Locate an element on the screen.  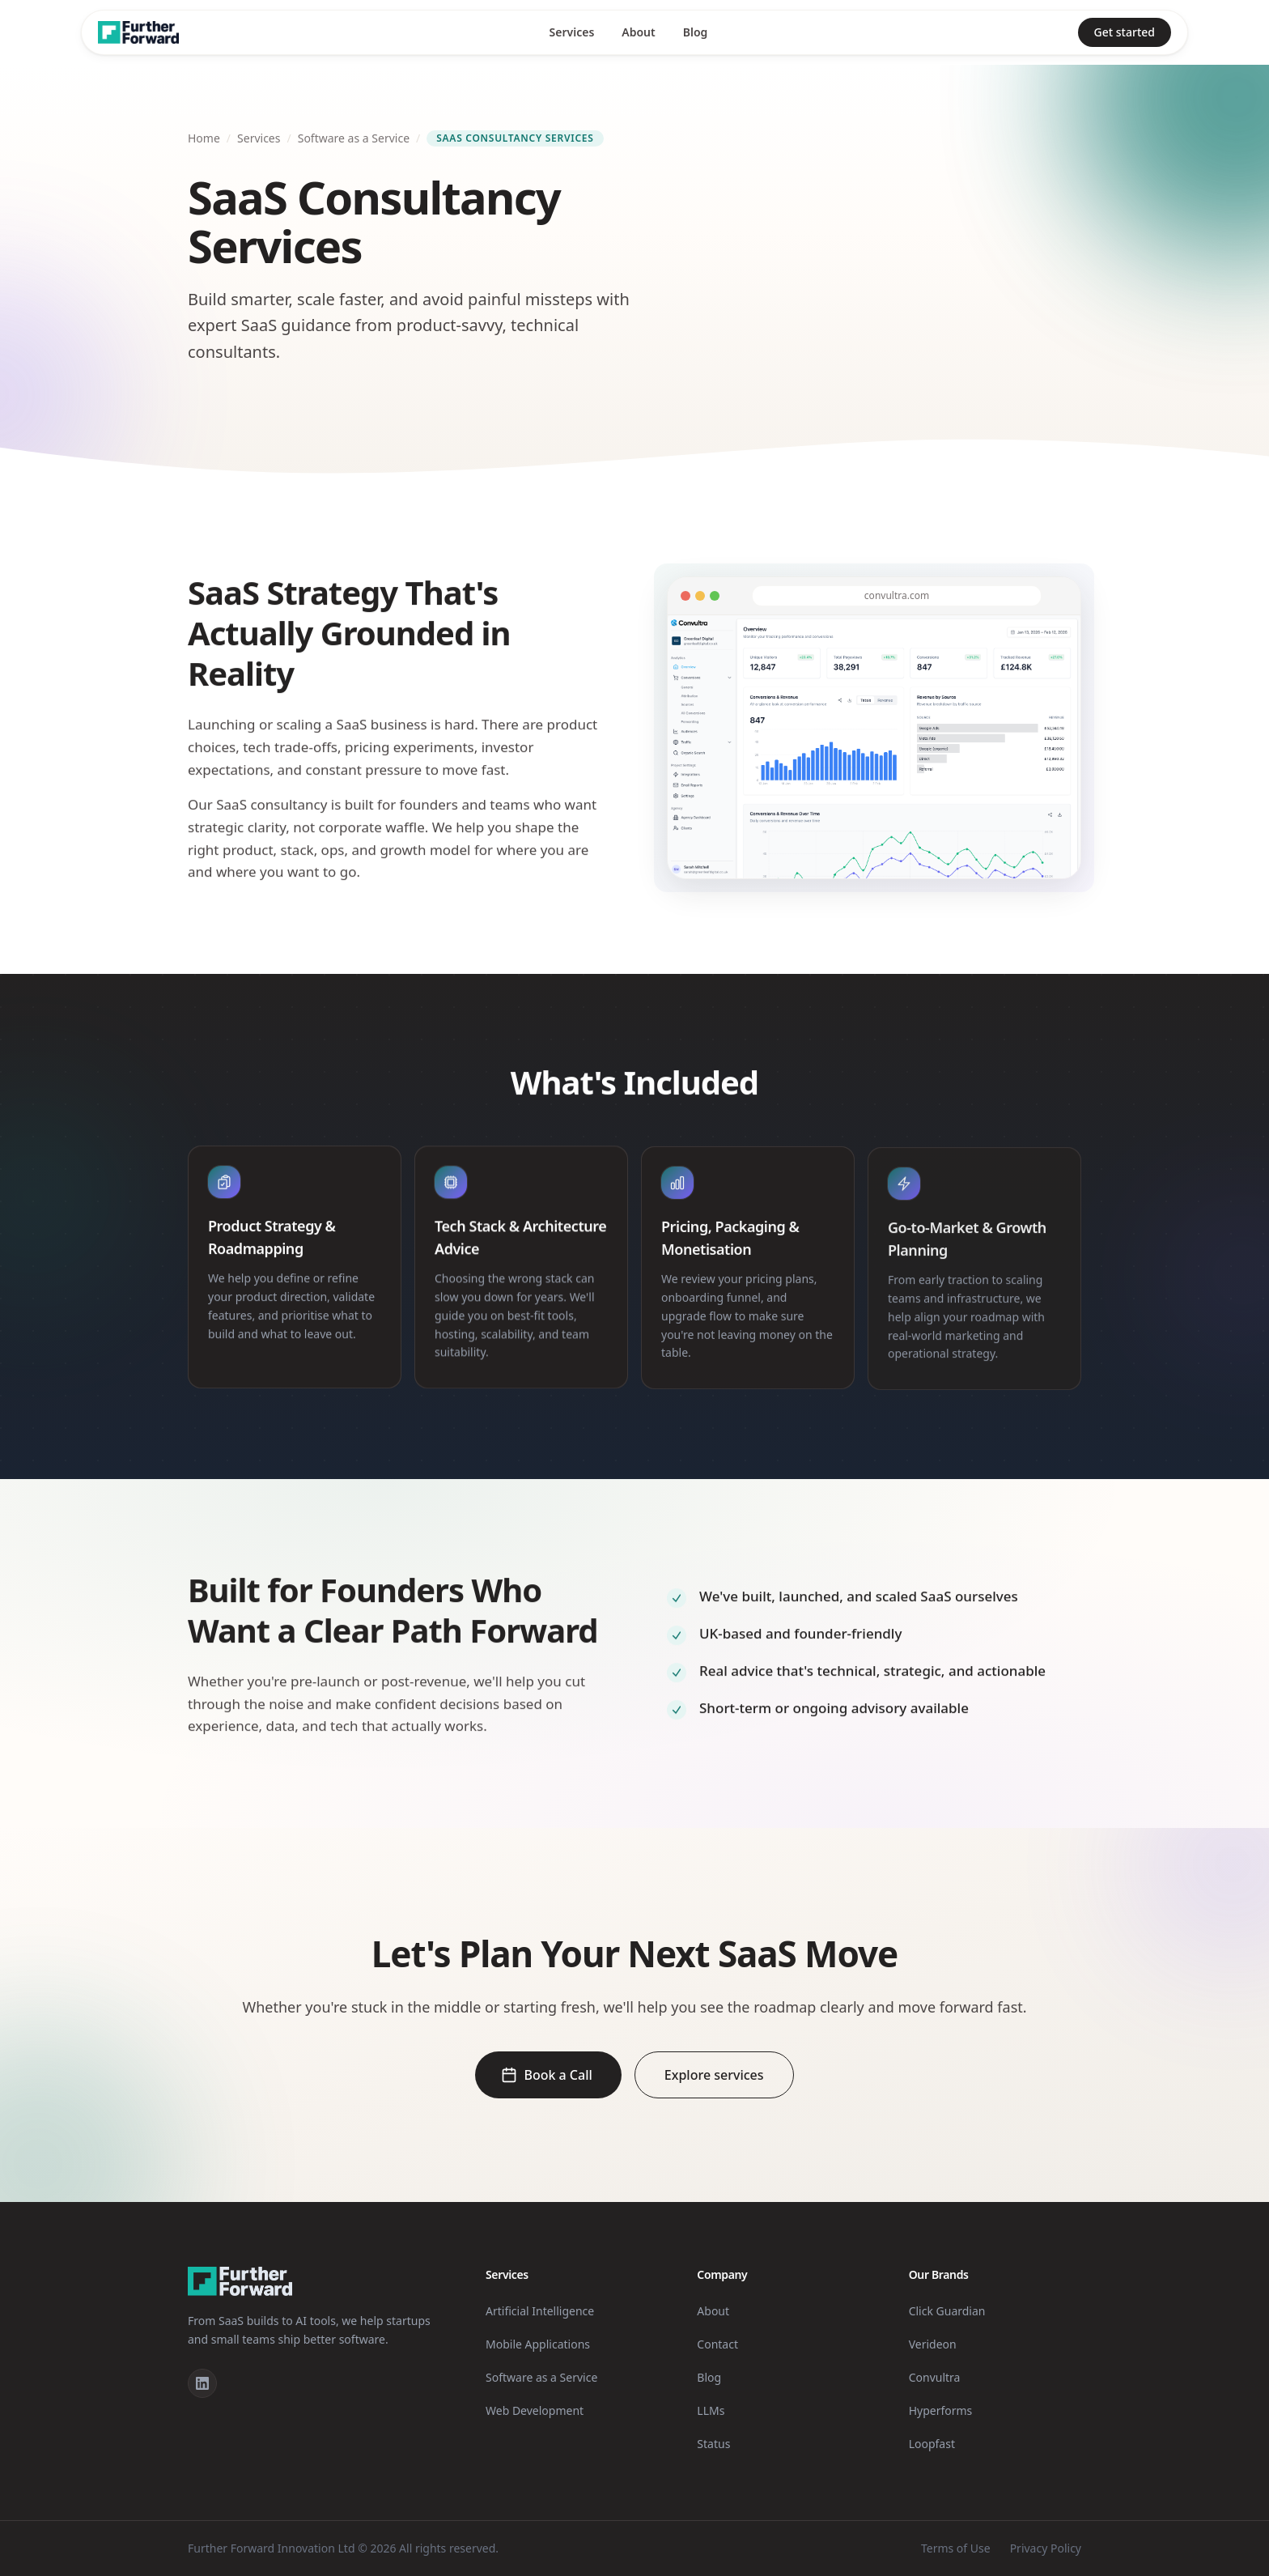
LLMs is located at coordinates (710, 2410).